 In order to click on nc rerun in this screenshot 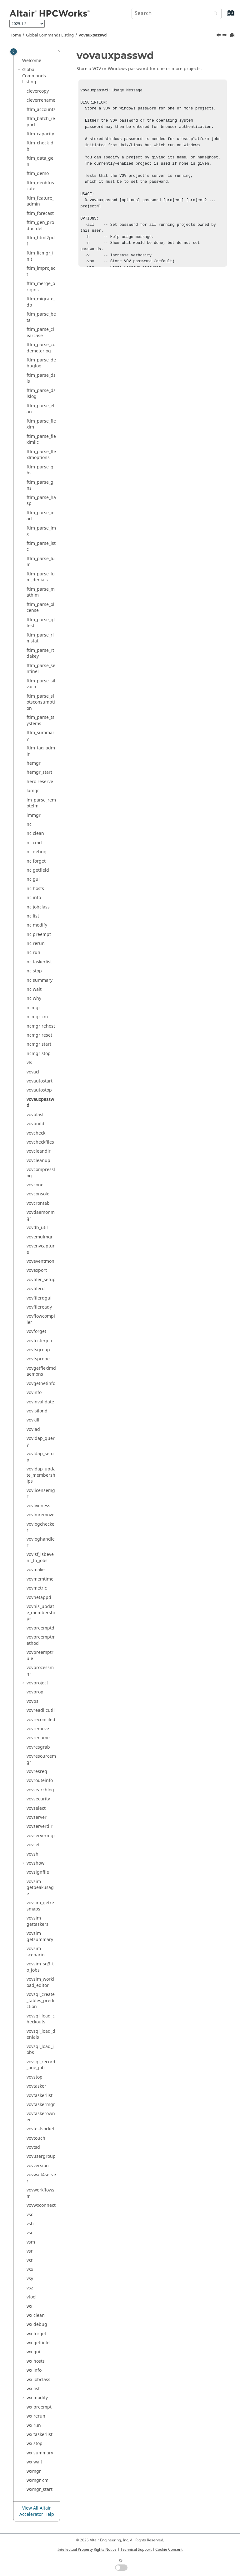, I will do `click(36, 943)`.